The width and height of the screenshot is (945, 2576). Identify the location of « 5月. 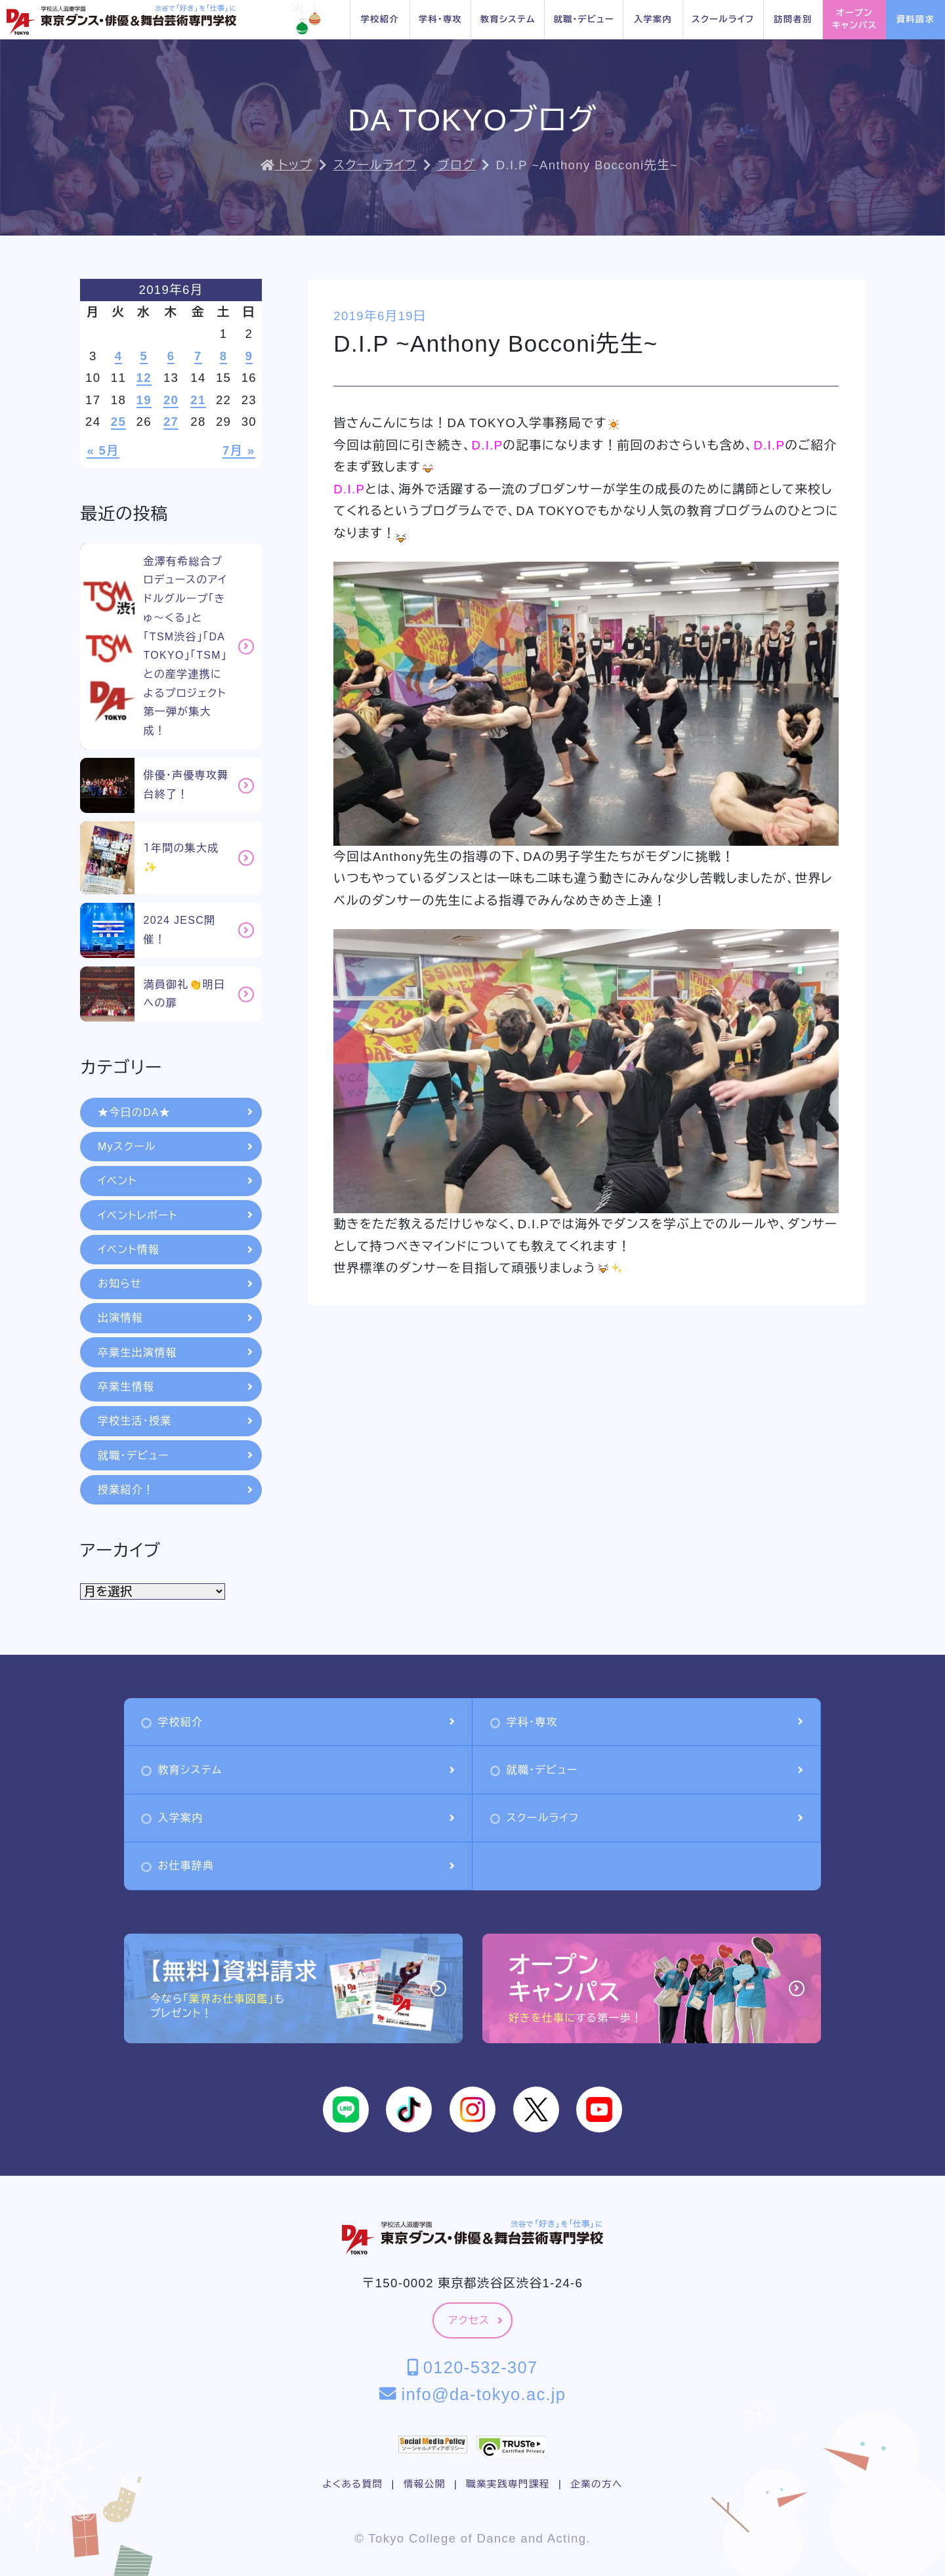
(103, 450).